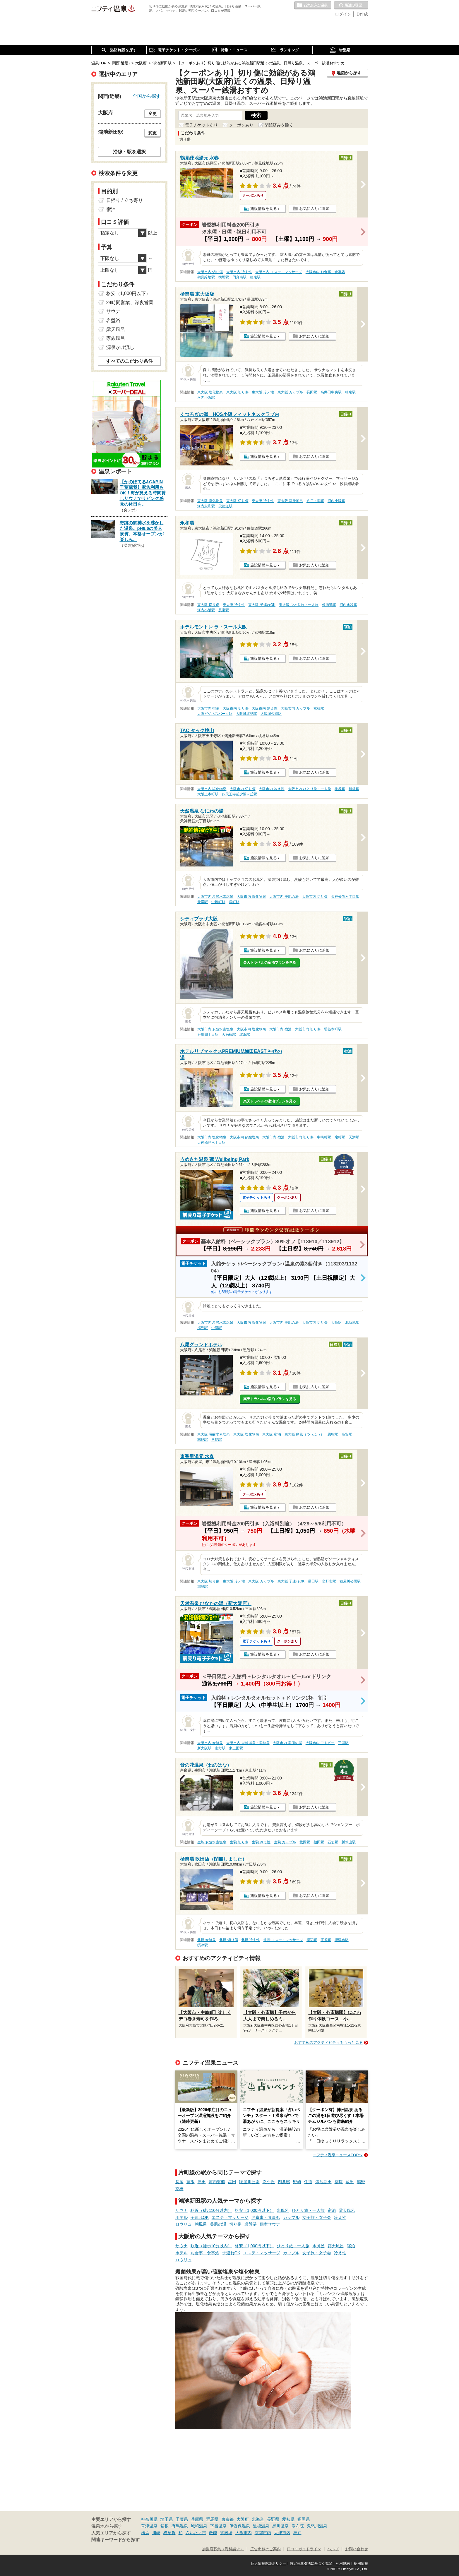 This screenshot has width=459, height=2576. Describe the element at coordinates (340, 789) in the screenshot. I see `桃谷駅` at that location.